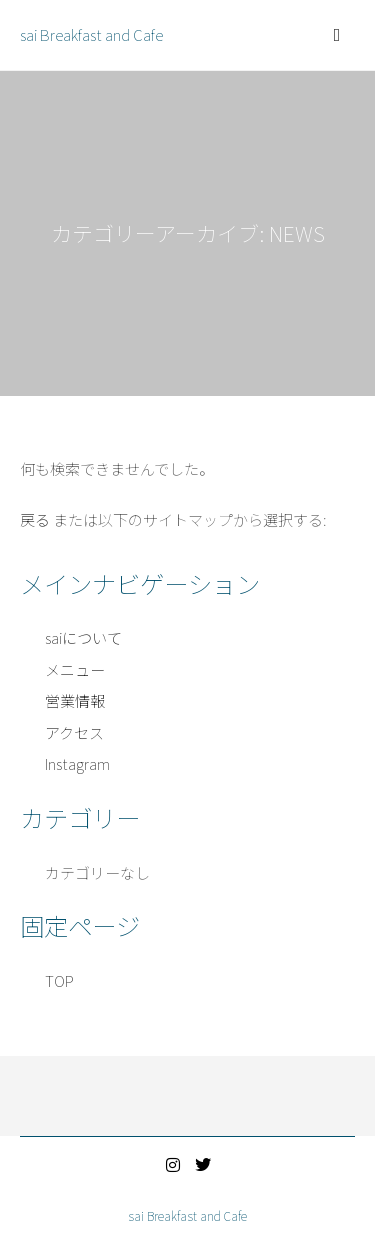 This screenshot has width=375, height=1244. Describe the element at coordinates (83, 637) in the screenshot. I see `saiについて` at that location.